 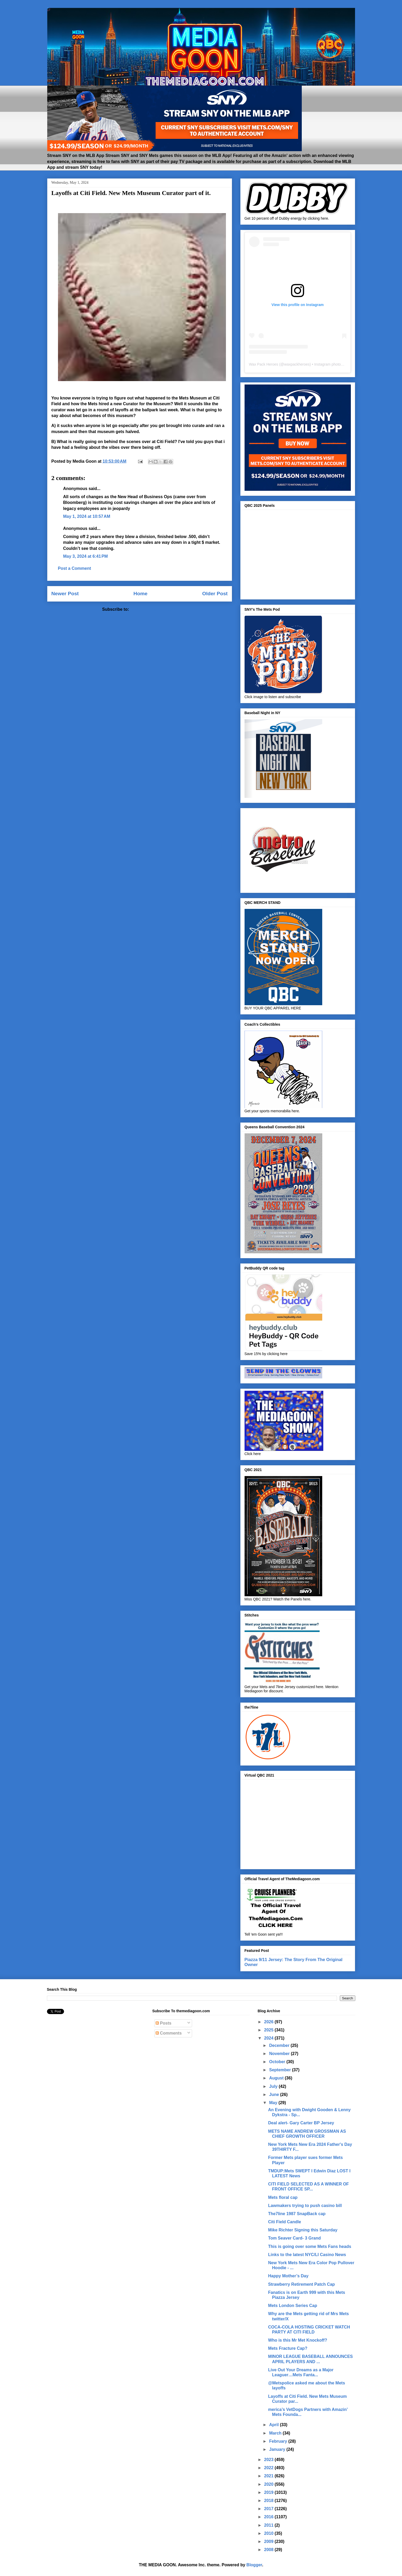 I want to click on January, so click(x=278, y=2449).